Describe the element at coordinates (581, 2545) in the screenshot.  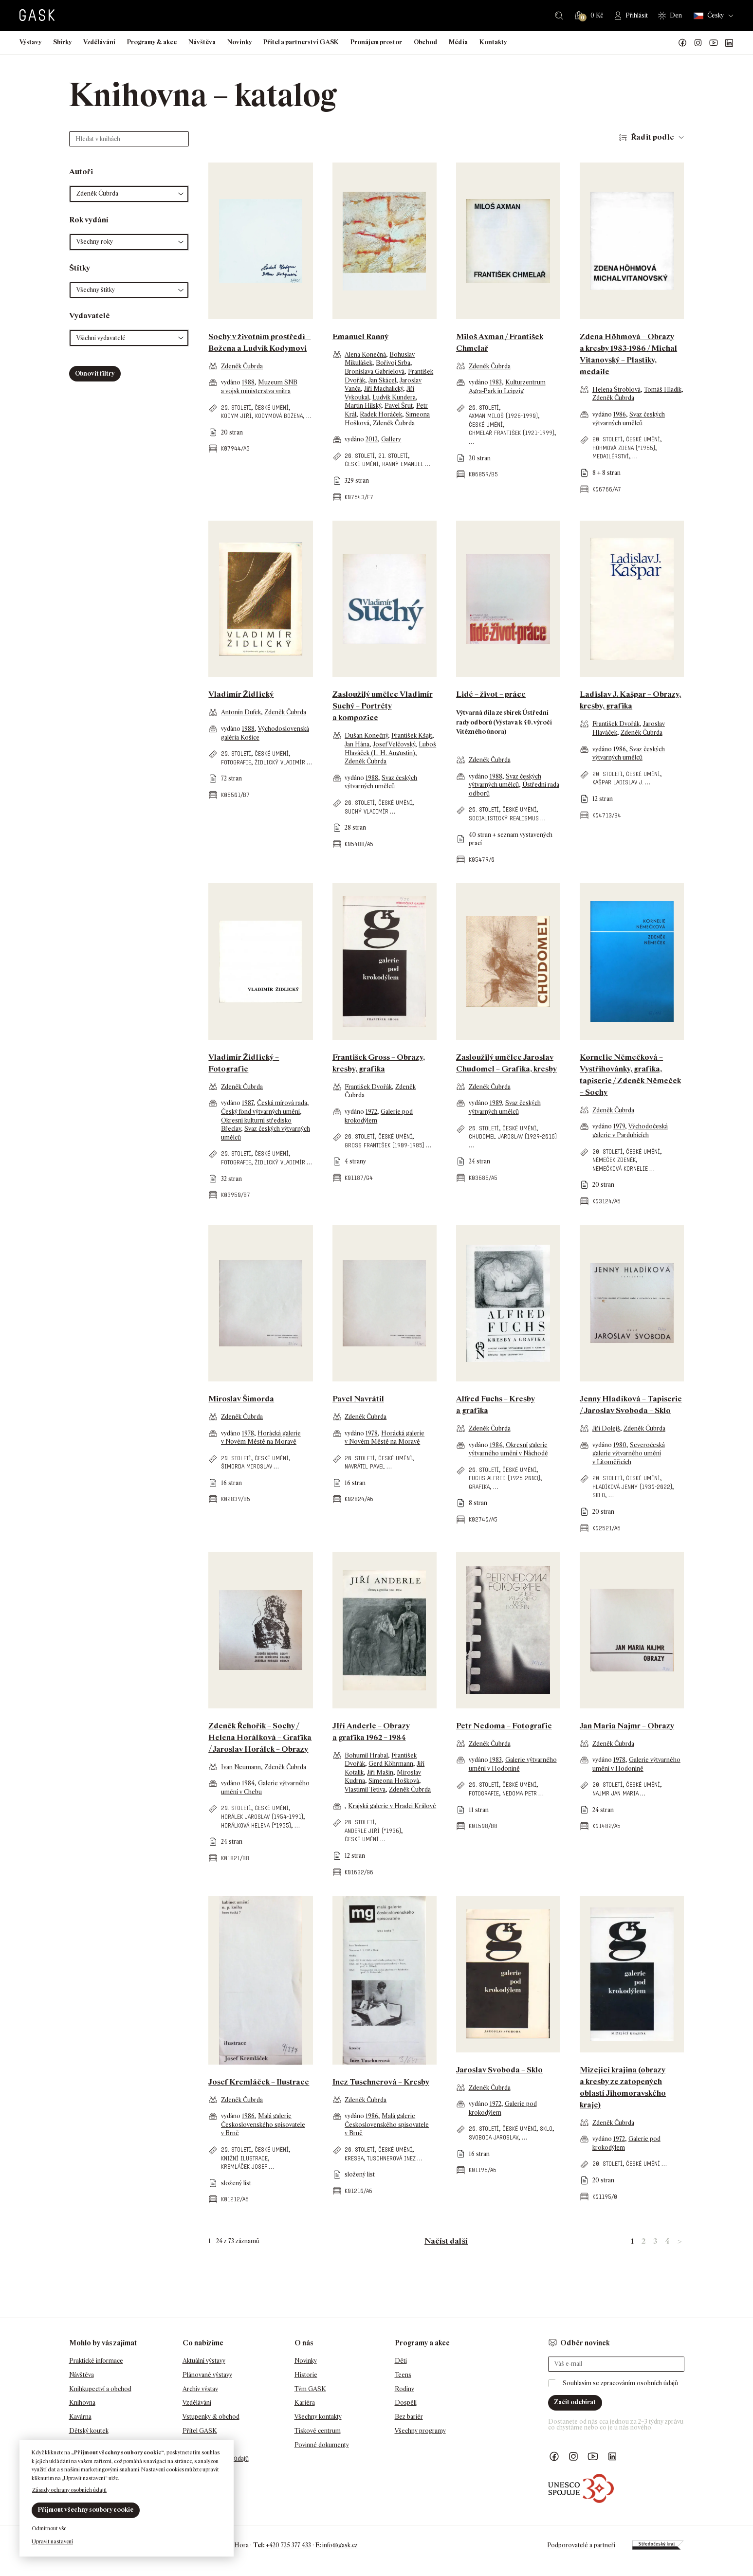
I see `Podporovatelé a partneři` at that location.